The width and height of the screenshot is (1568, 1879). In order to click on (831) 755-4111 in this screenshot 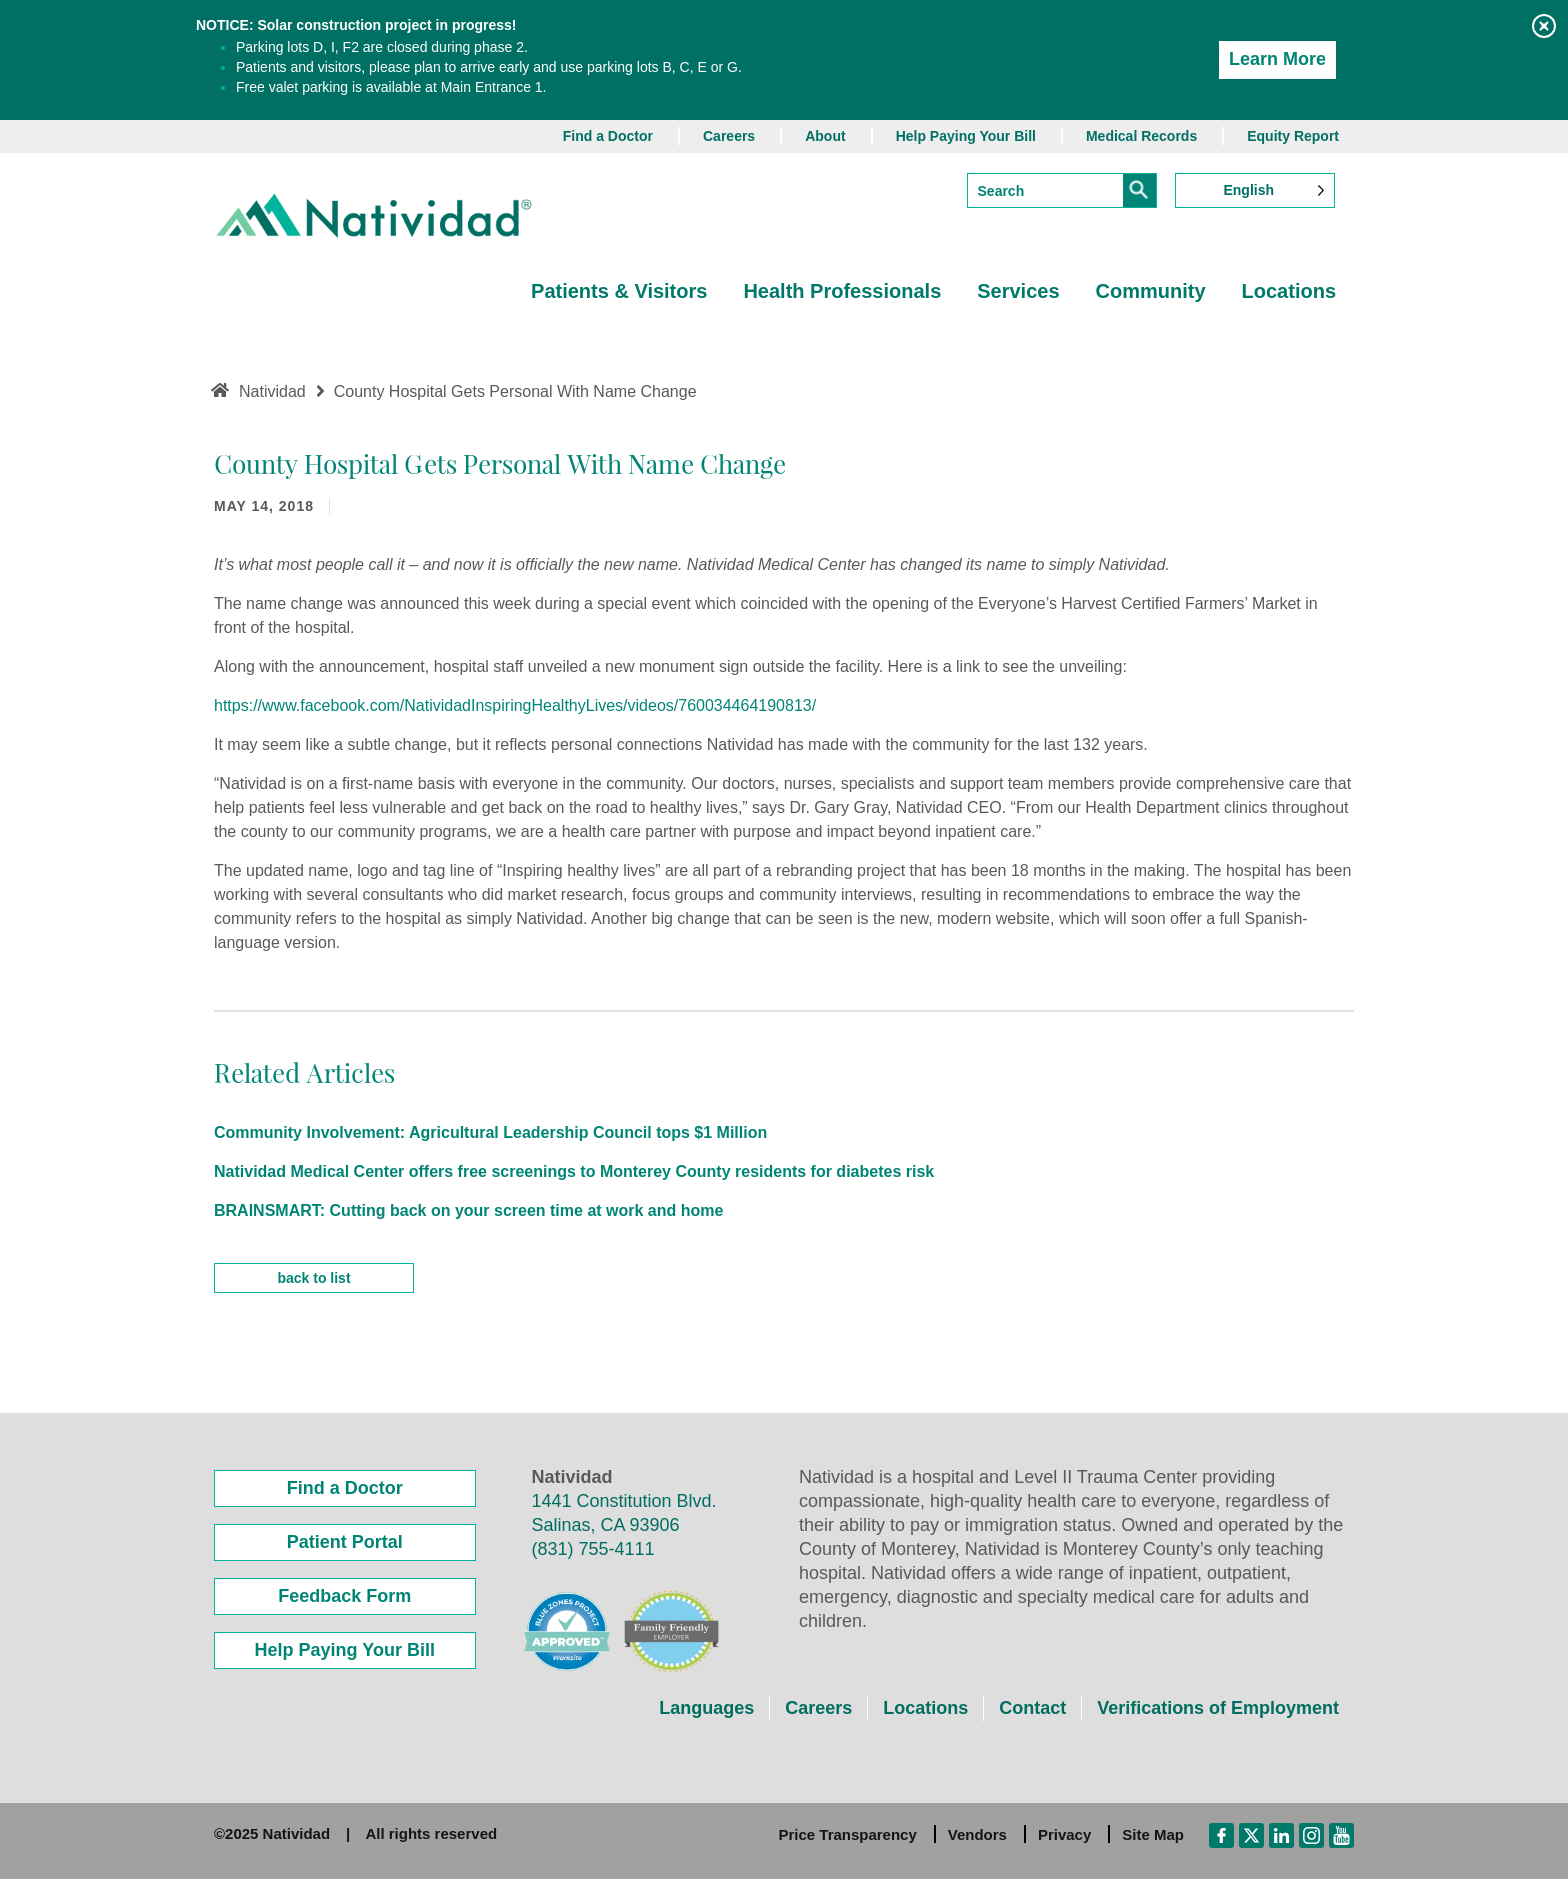, I will do `click(593, 1549)`.